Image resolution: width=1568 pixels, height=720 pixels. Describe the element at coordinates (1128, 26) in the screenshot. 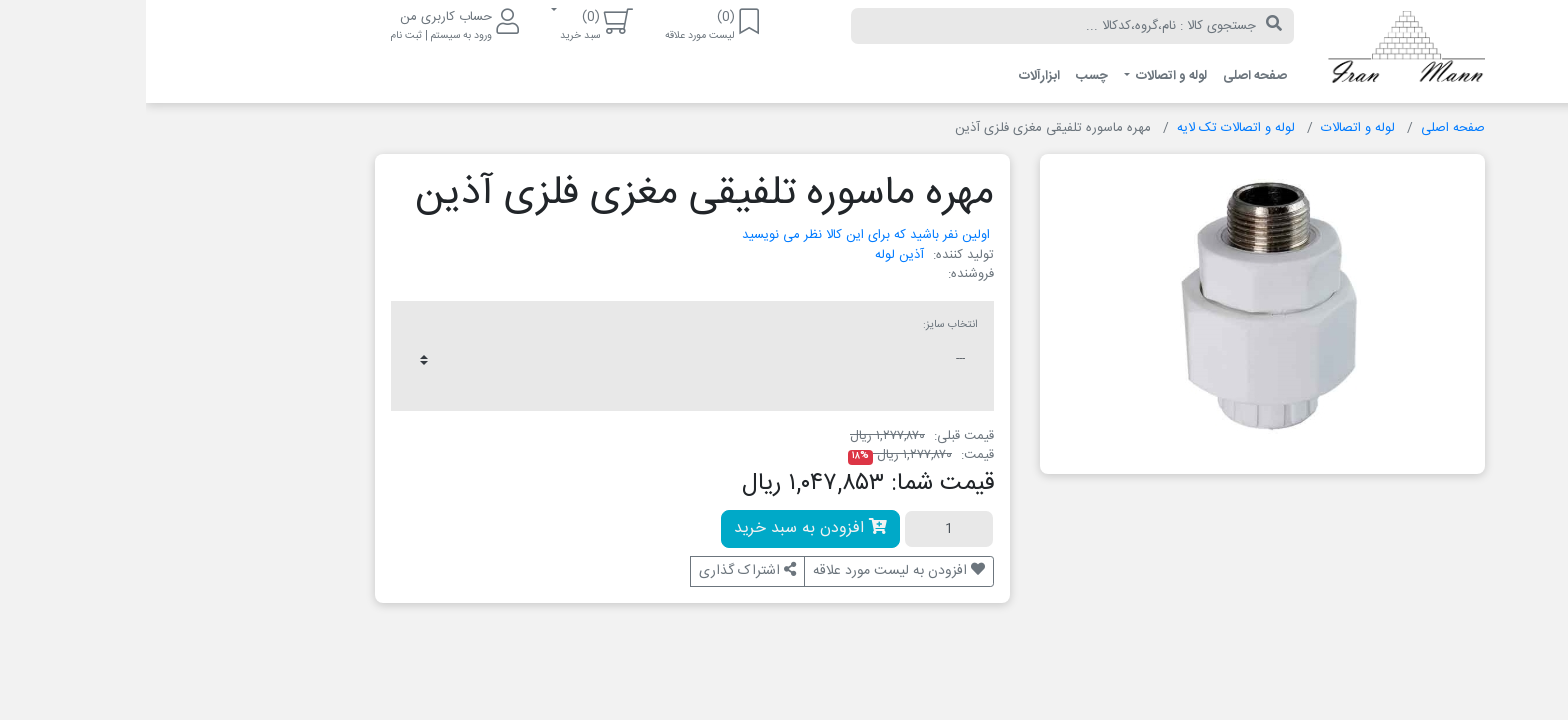

I see `[جستجو]` at that location.